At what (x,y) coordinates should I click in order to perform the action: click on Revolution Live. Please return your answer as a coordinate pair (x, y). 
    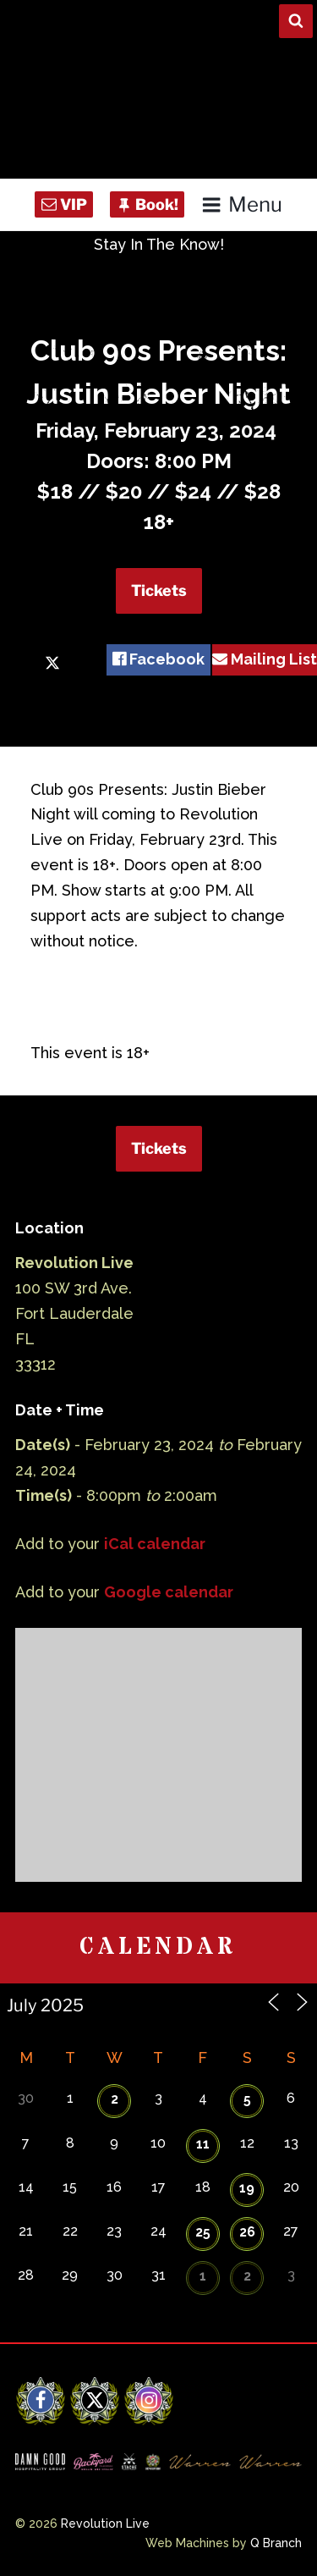
    Looking at the image, I should click on (105, 2523).